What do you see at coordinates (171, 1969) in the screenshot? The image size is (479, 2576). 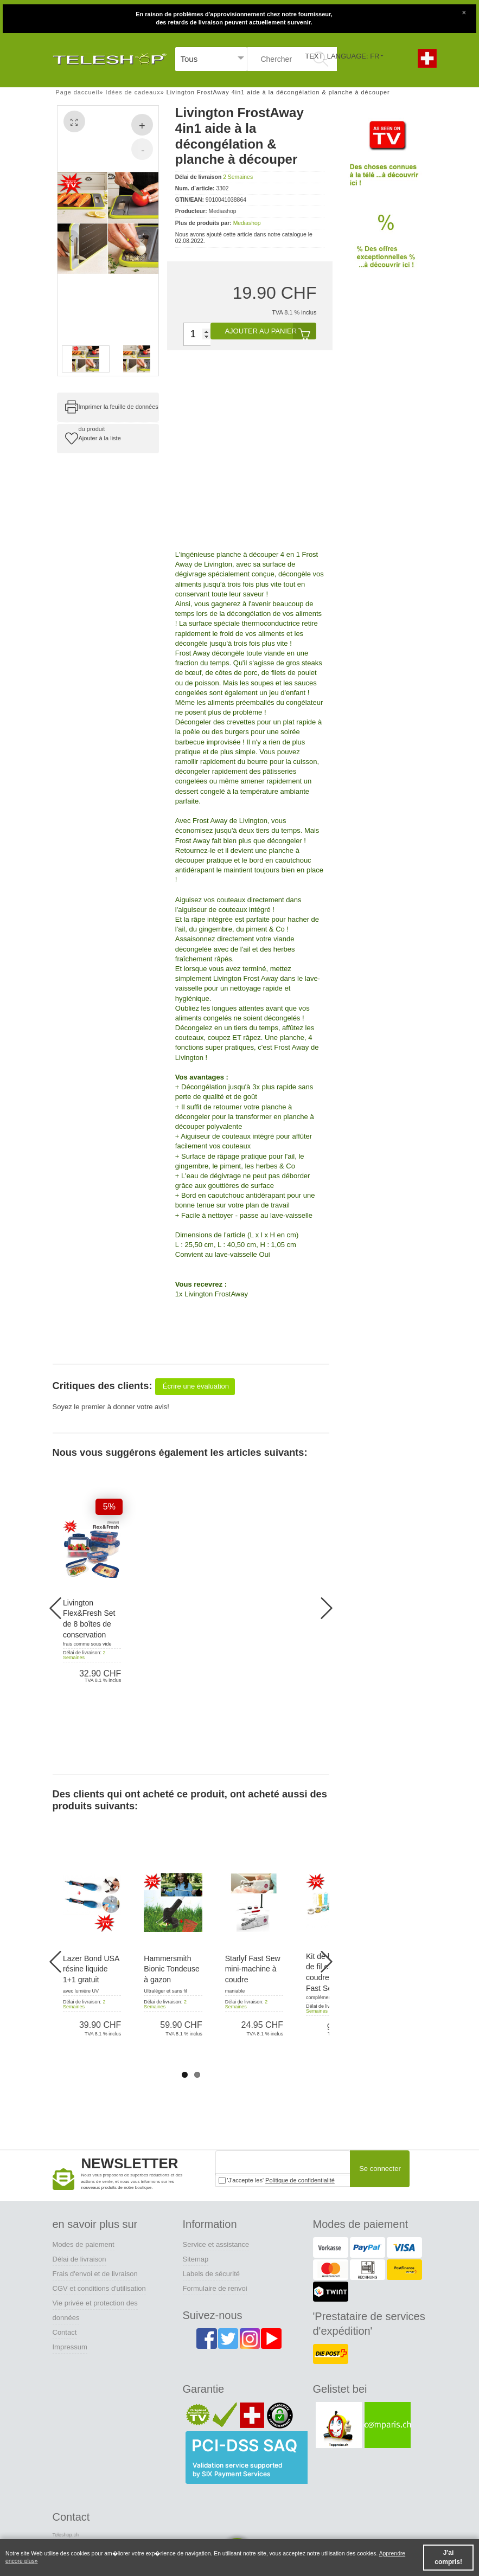 I see `Hammersmith Bionic Tondeuse à gazon` at bounding box center [171, 1969].